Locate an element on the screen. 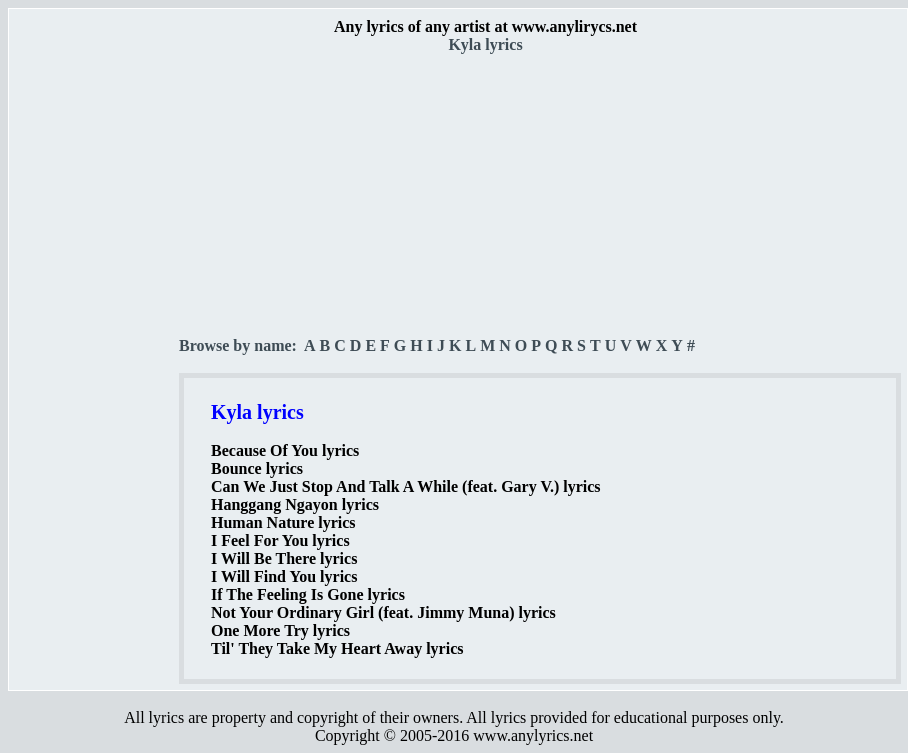  I Will Find You lyrics is located at coordinates (284, 576).